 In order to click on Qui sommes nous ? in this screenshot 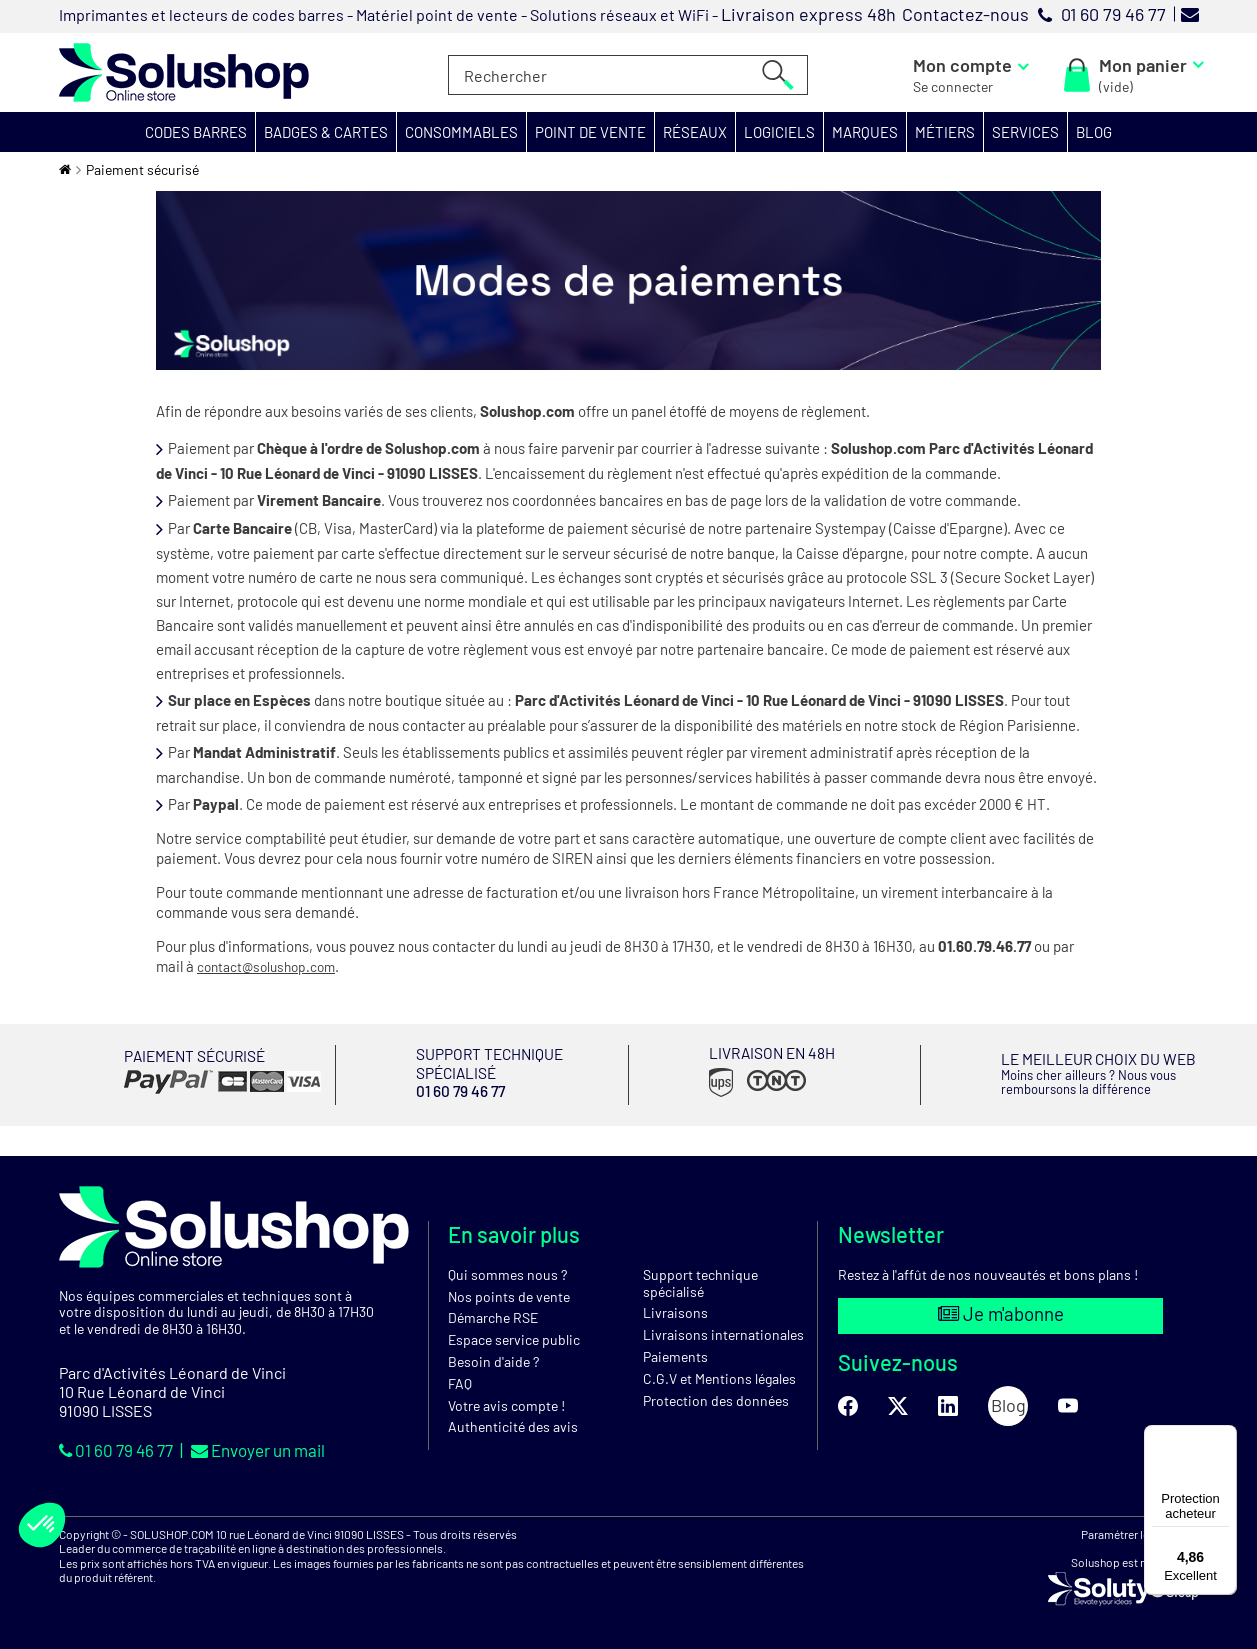, I will do `click(507, 1273)`.